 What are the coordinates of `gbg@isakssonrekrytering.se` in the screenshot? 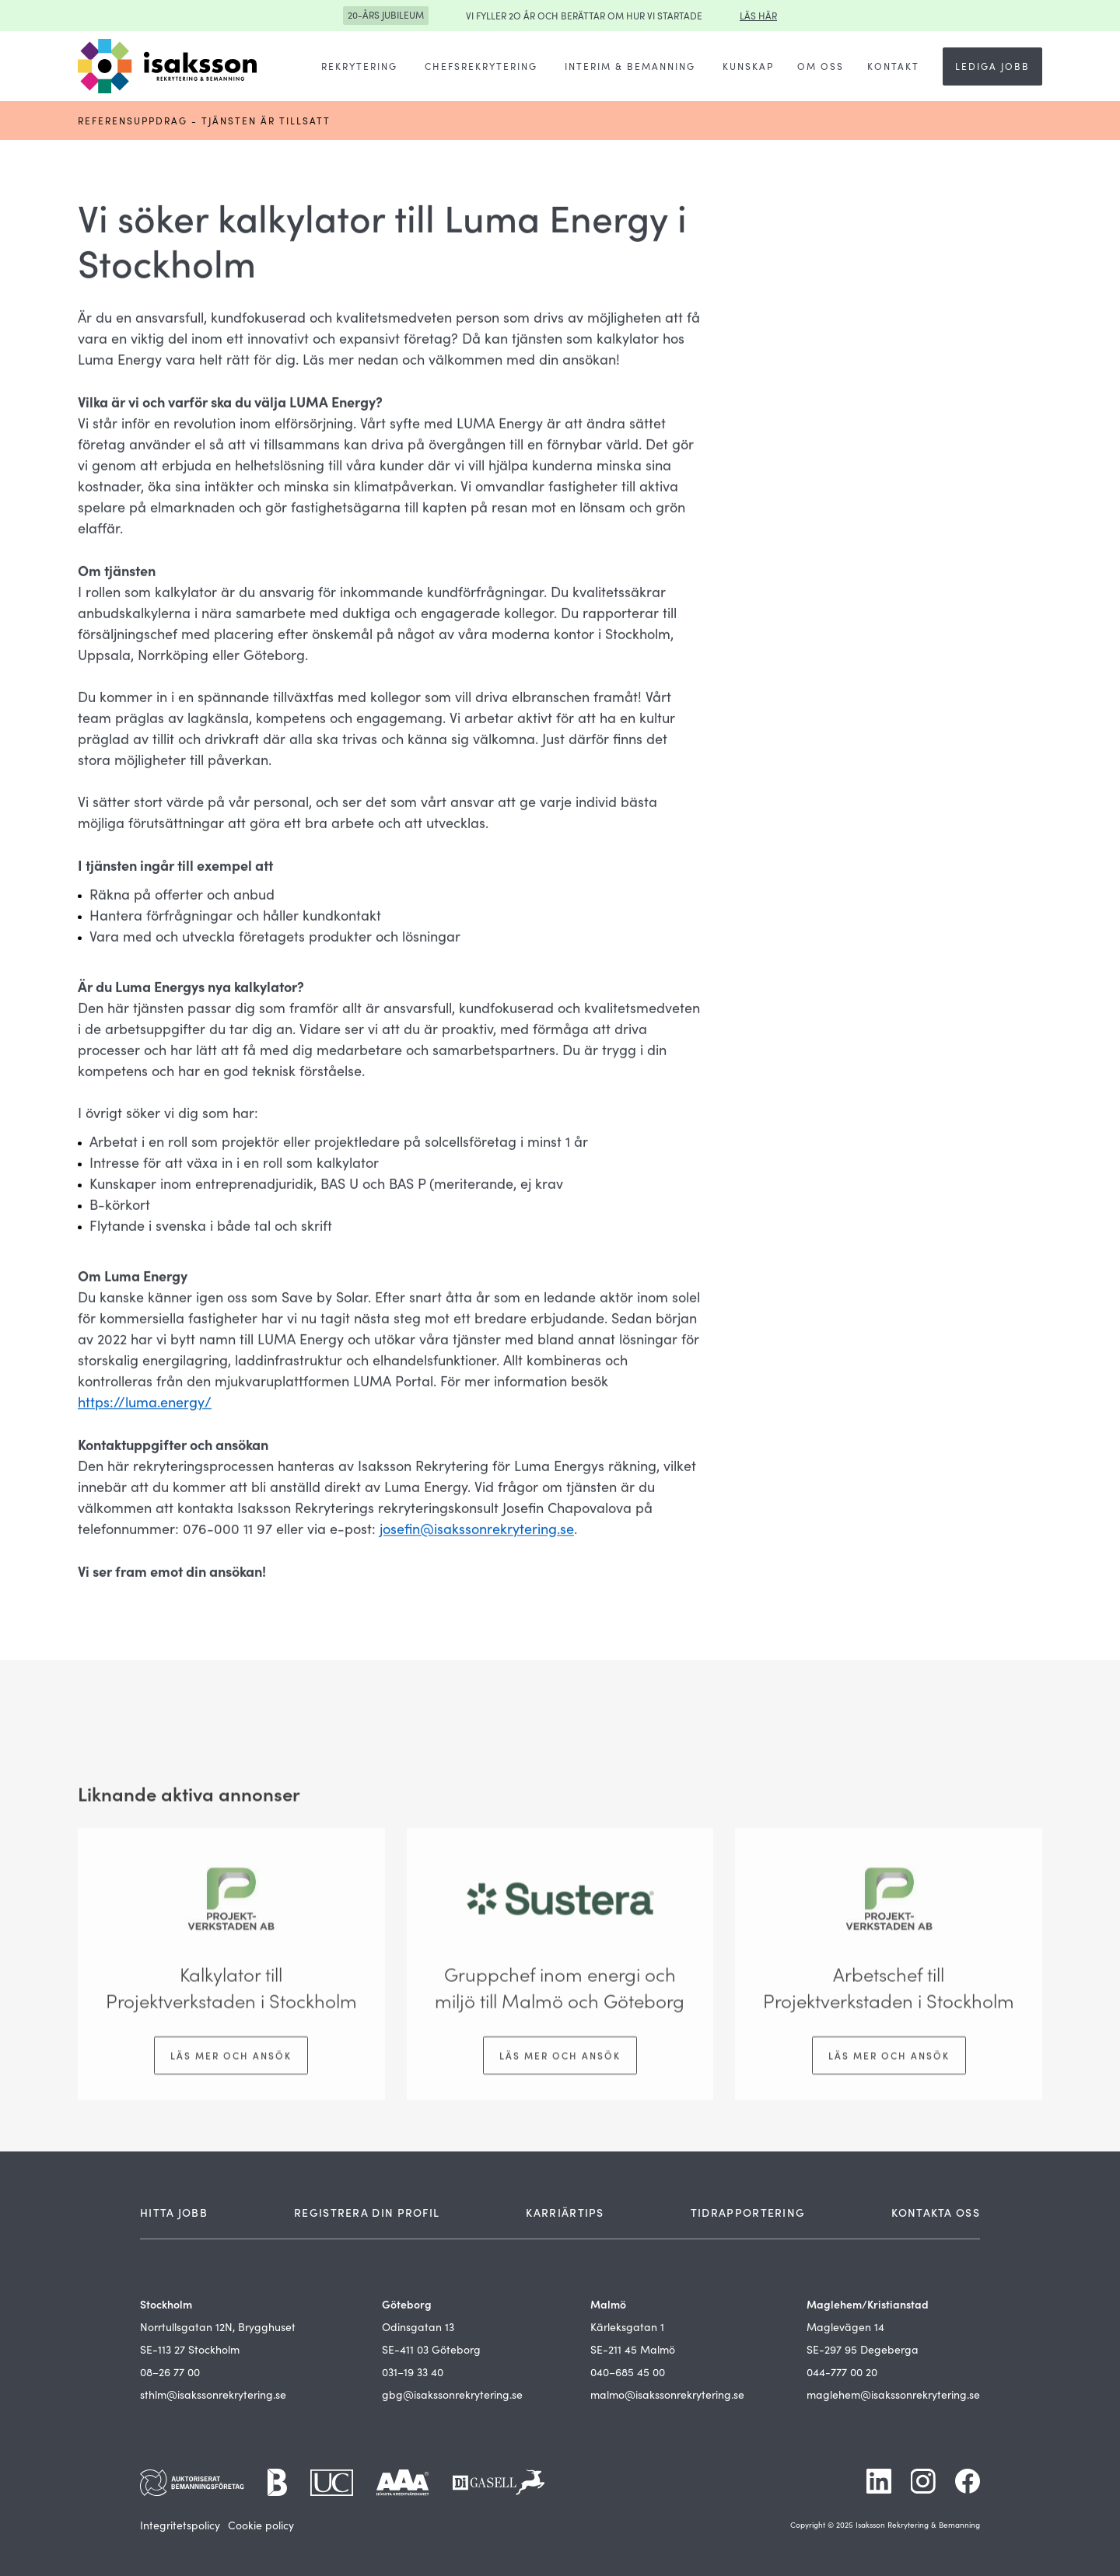 It's located at (452, 2394).